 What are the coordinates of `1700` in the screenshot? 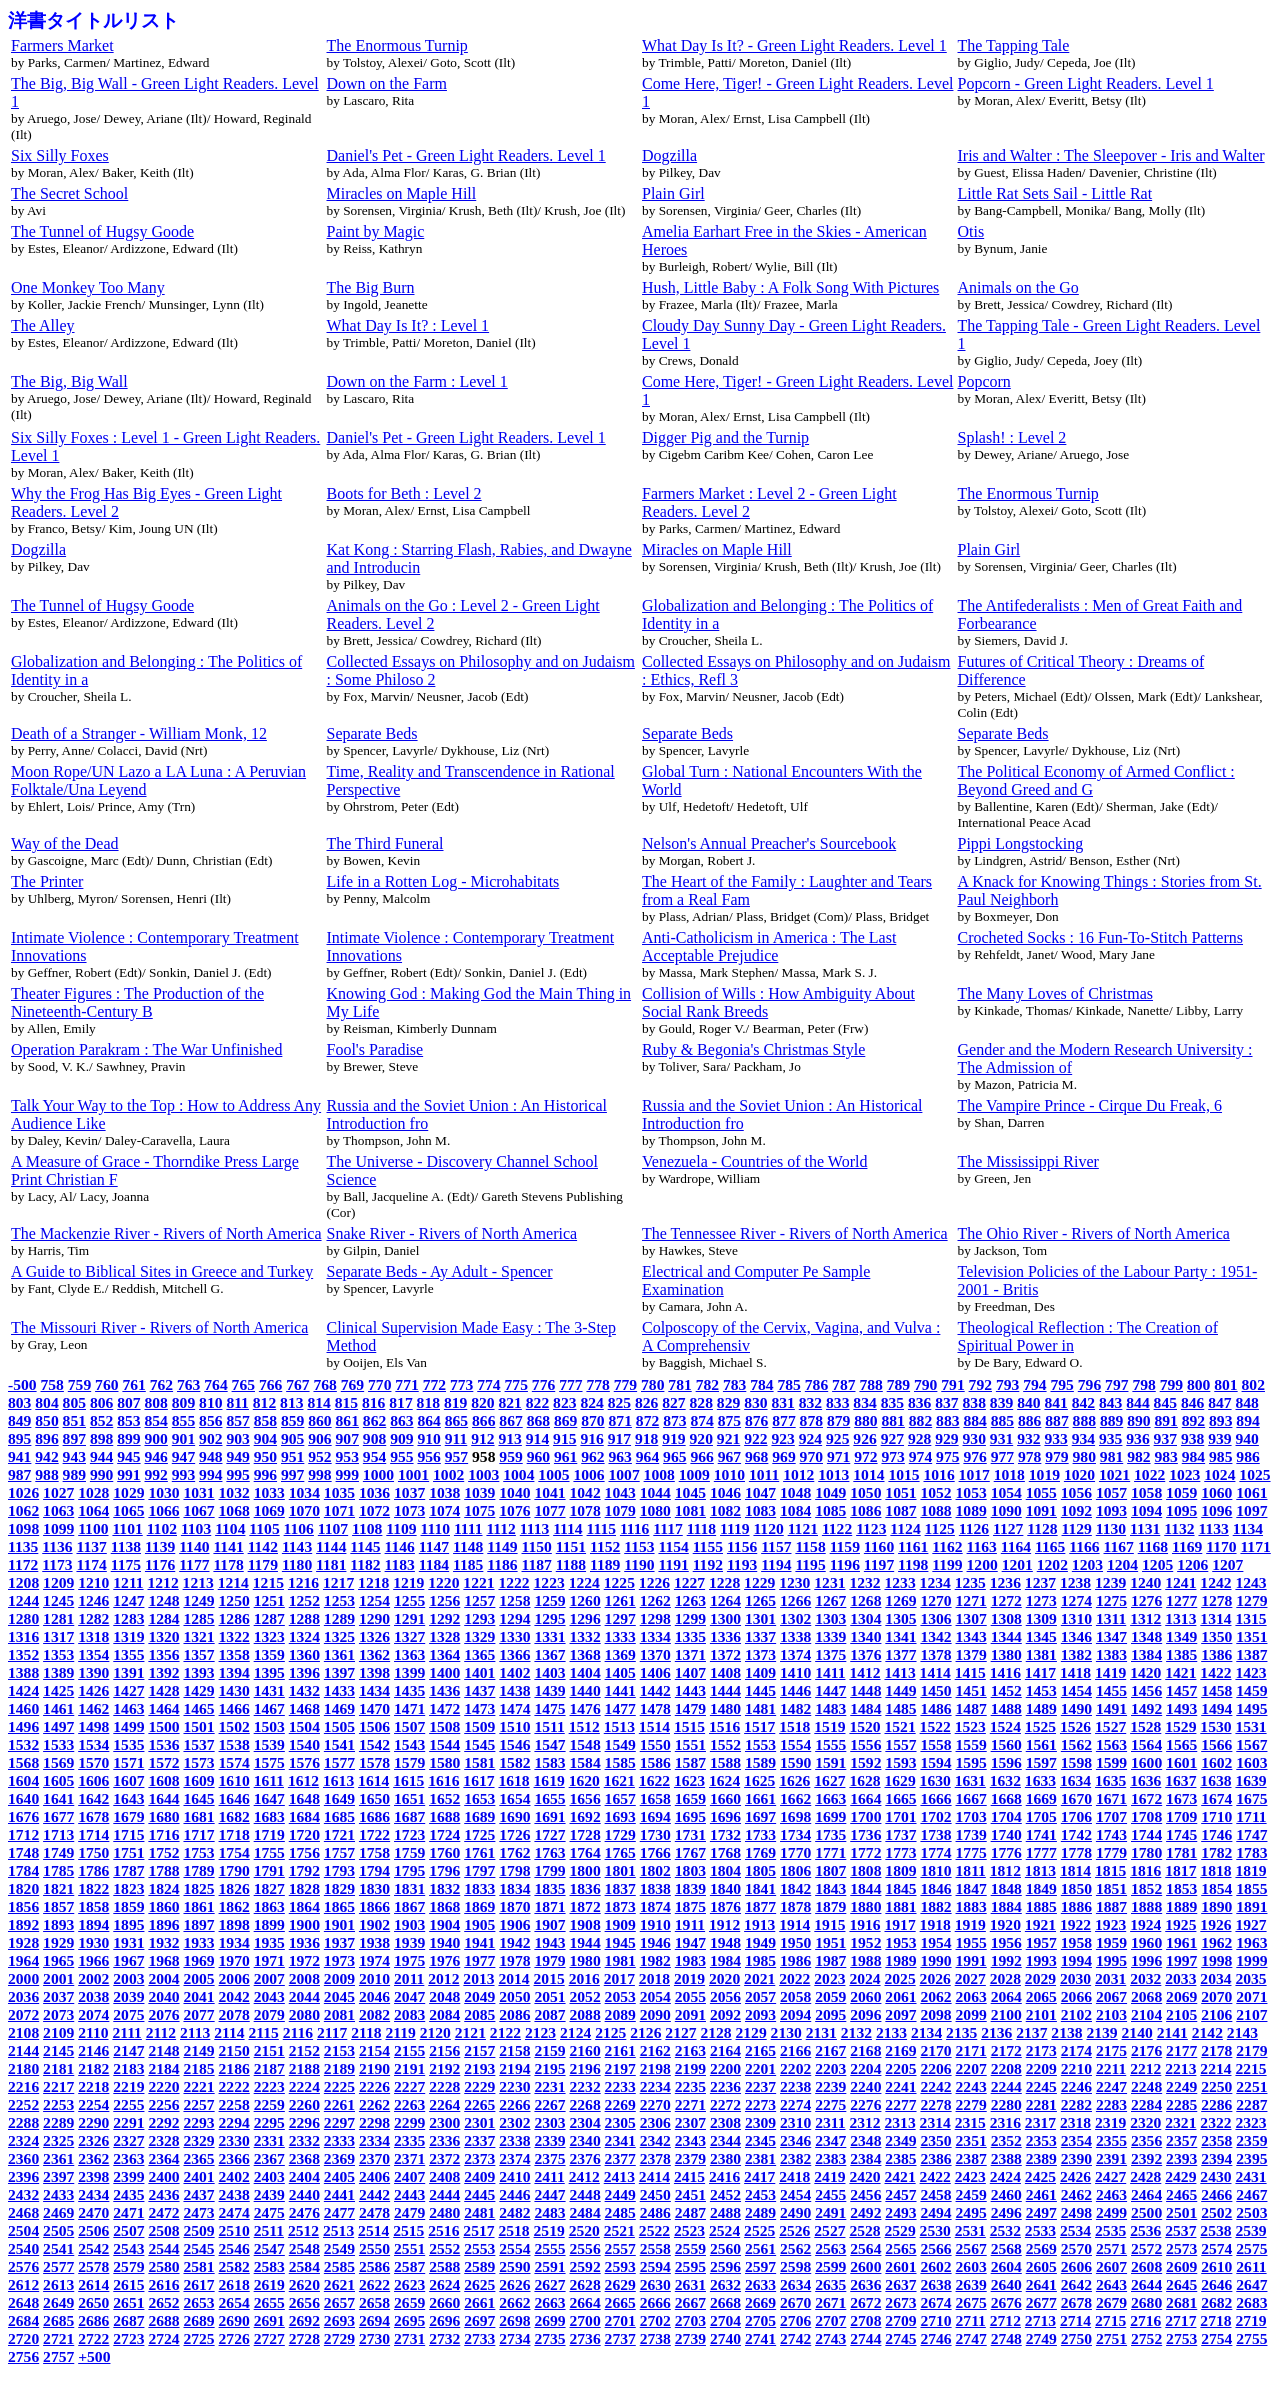 It's located at (865, 1816).